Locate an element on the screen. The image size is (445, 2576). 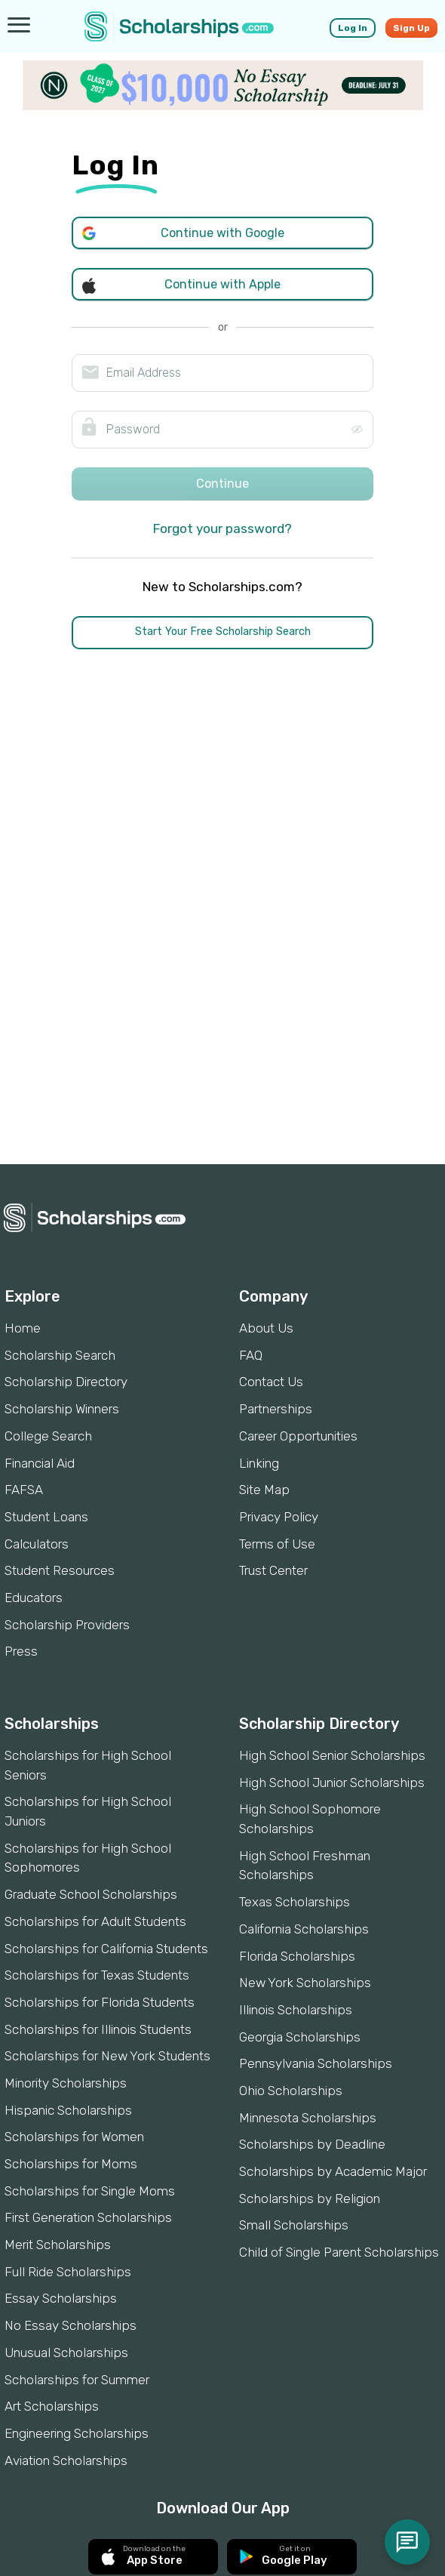
Minority Scholarships is located at coordinates (66, 2083).